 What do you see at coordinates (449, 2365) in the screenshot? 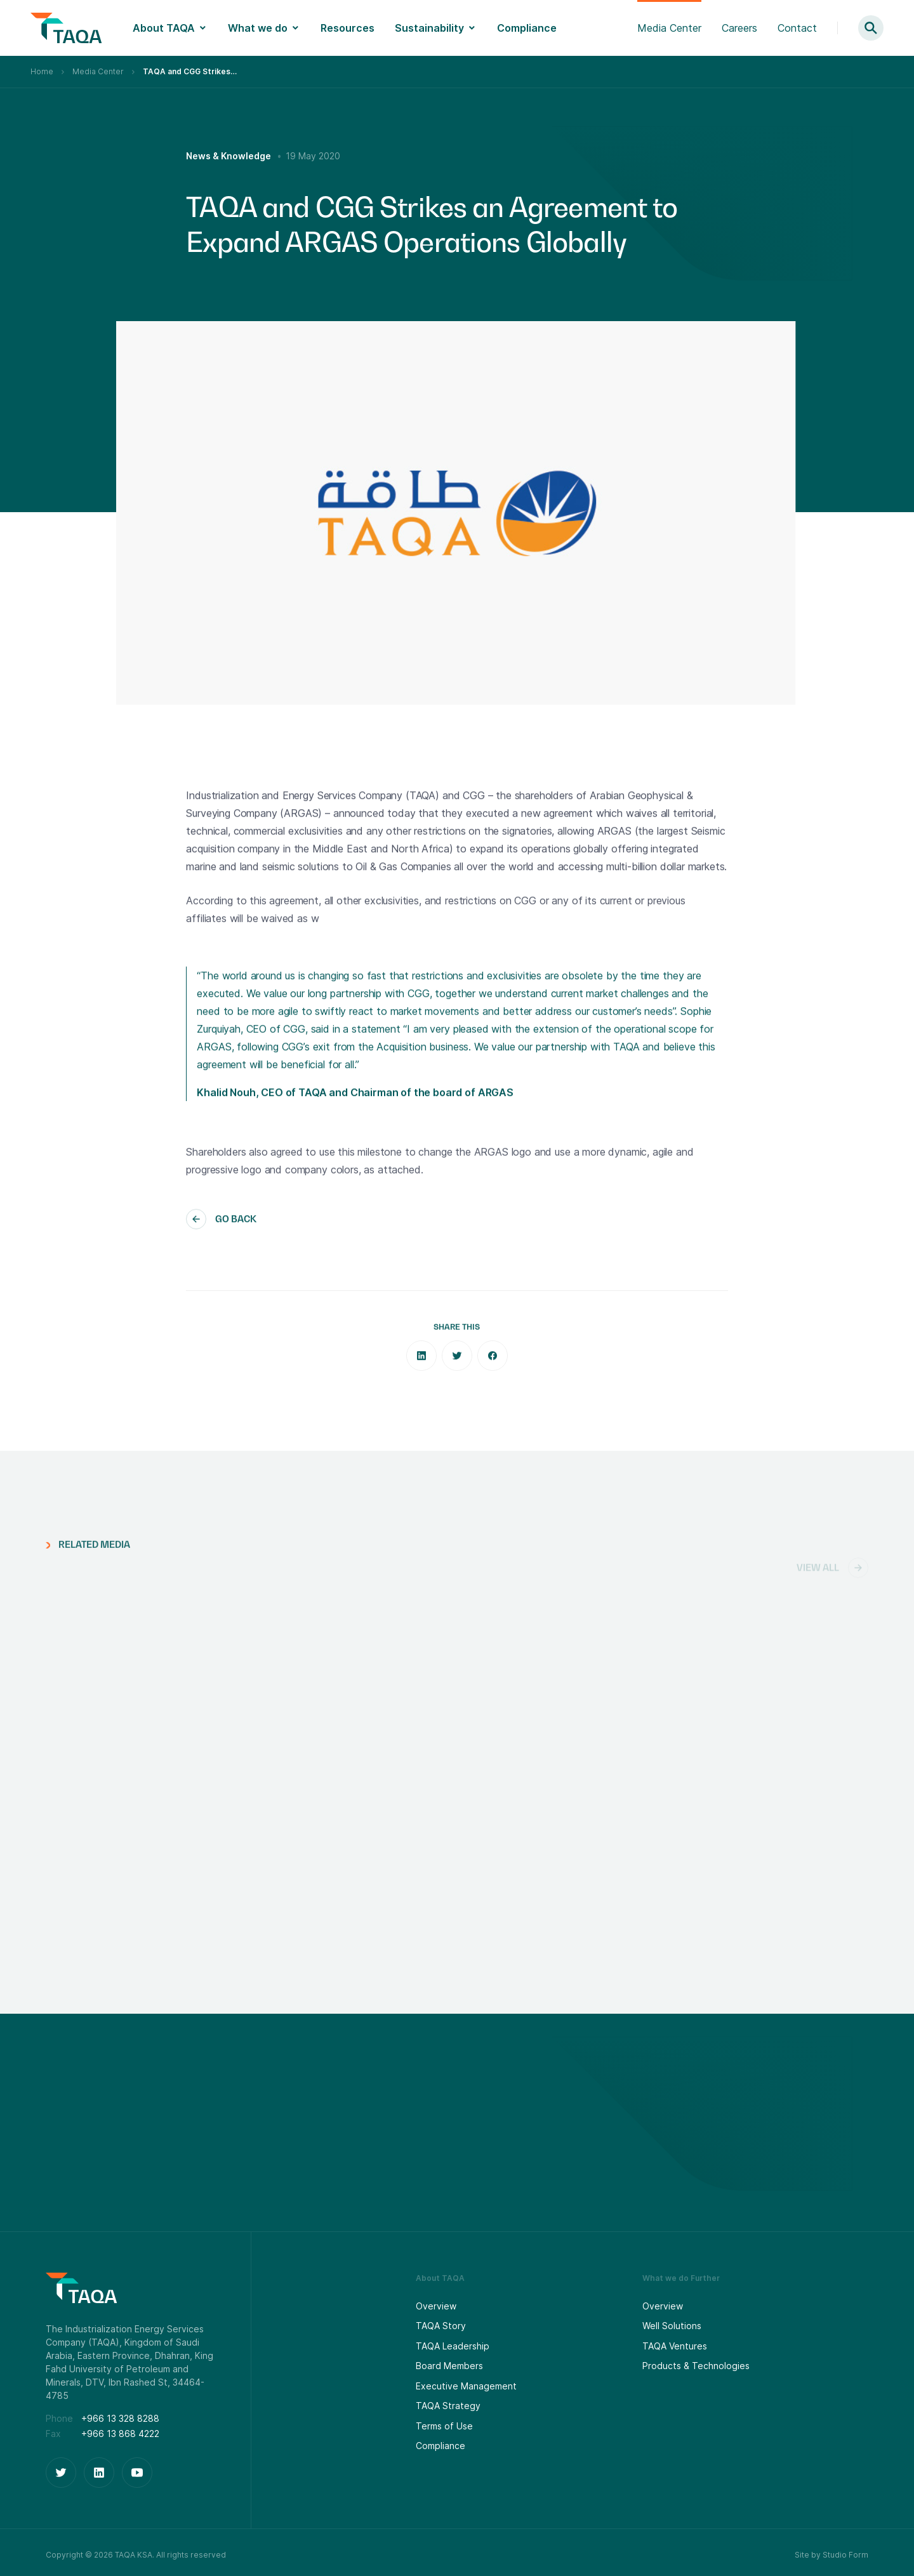
I see `Board Members` at bounding box center [449, 2365].